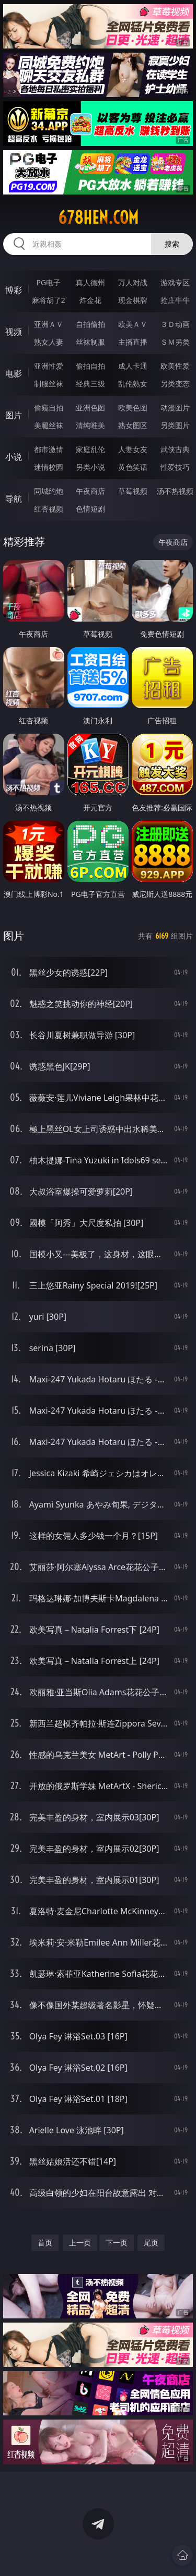 Image resolution: width=196 pixels, height=2576 pixels. What do you see at coordinates (90, 282) in the screenshot?
I see `真人德州` at bounding box center [90, 282].